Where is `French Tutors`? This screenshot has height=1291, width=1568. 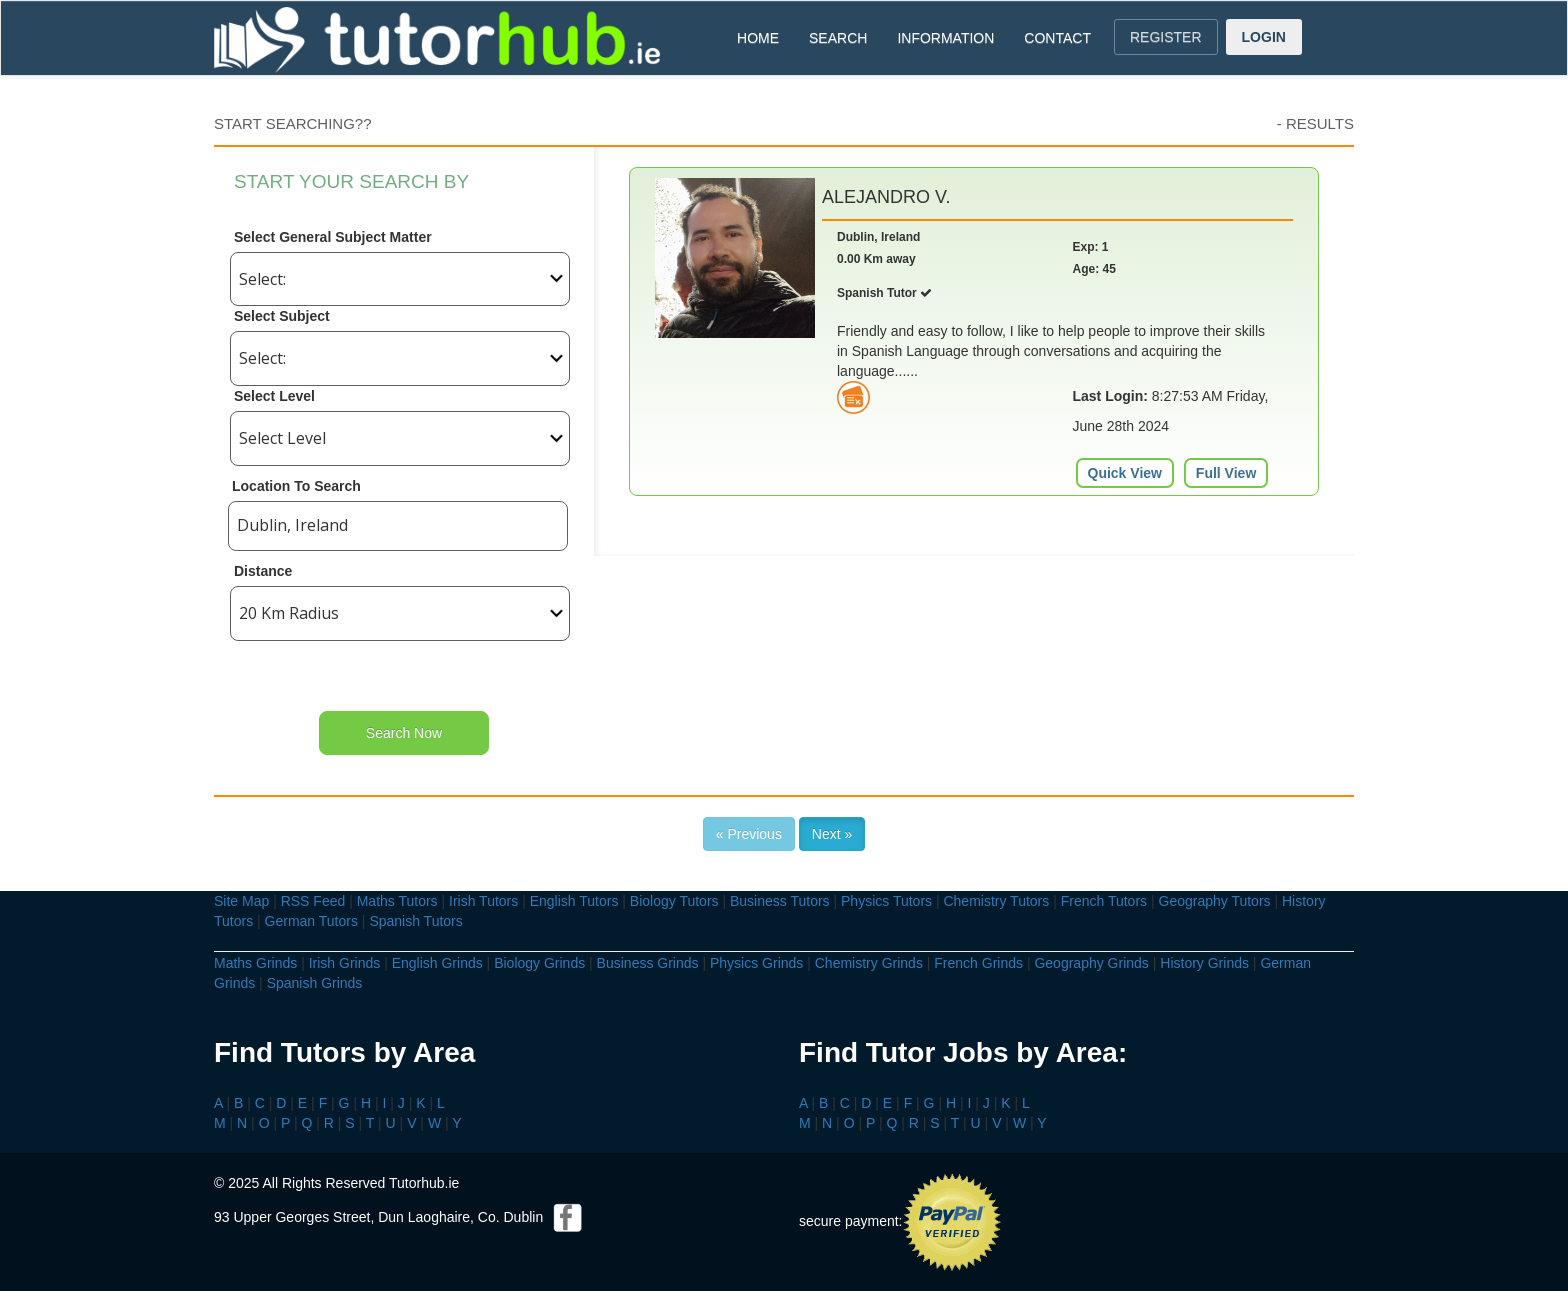 French Tutors is located at coordinates (1104, 901).